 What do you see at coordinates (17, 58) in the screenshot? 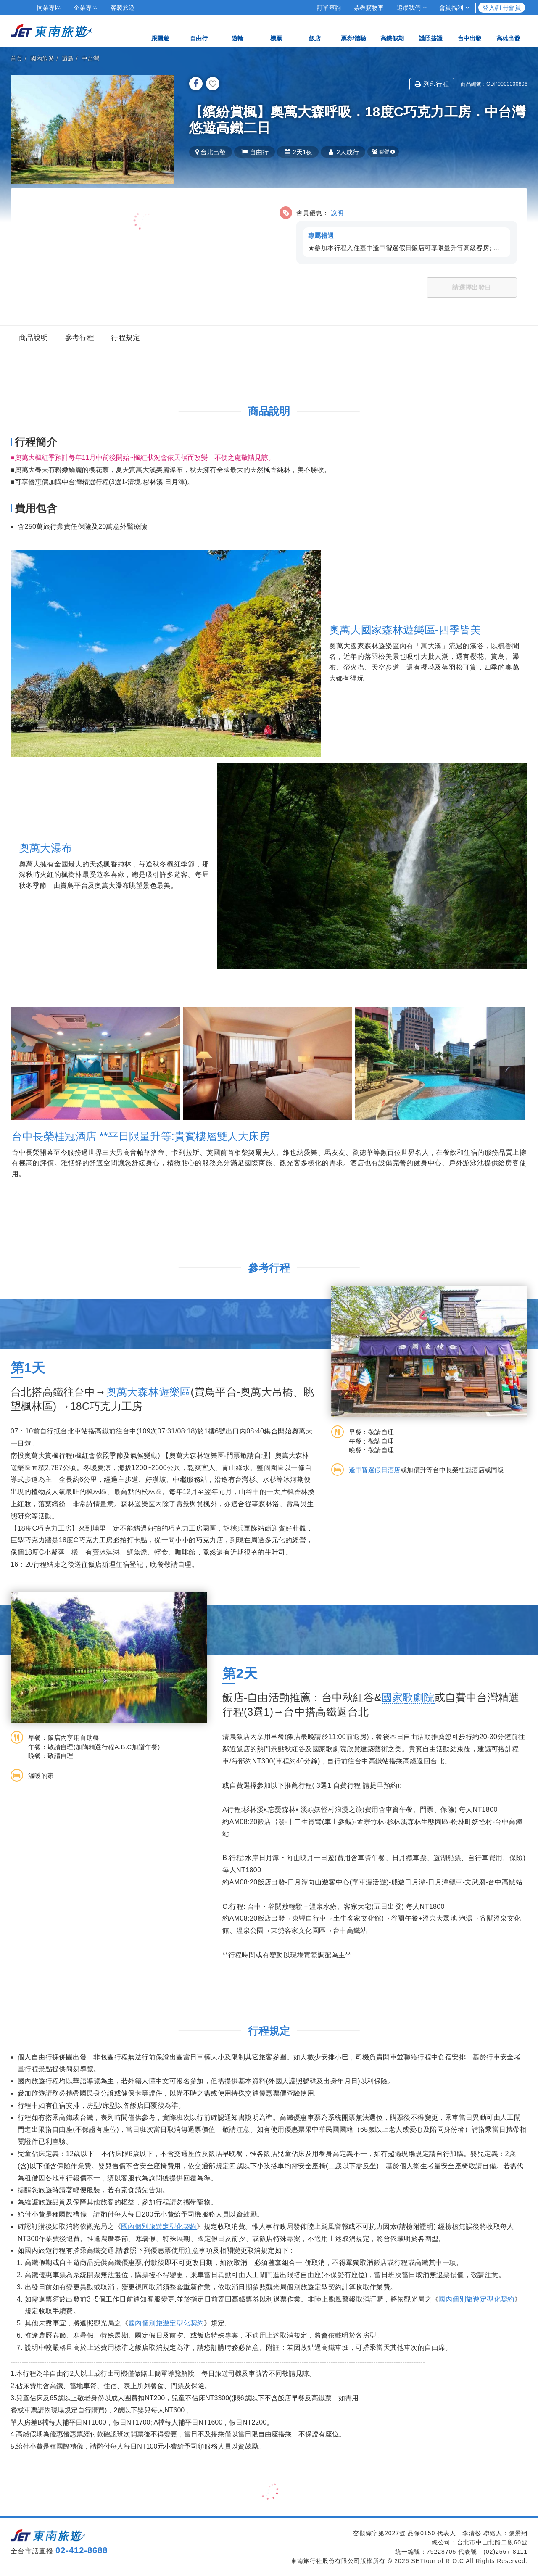
I see `首頁` at bounding box center [17, 58].